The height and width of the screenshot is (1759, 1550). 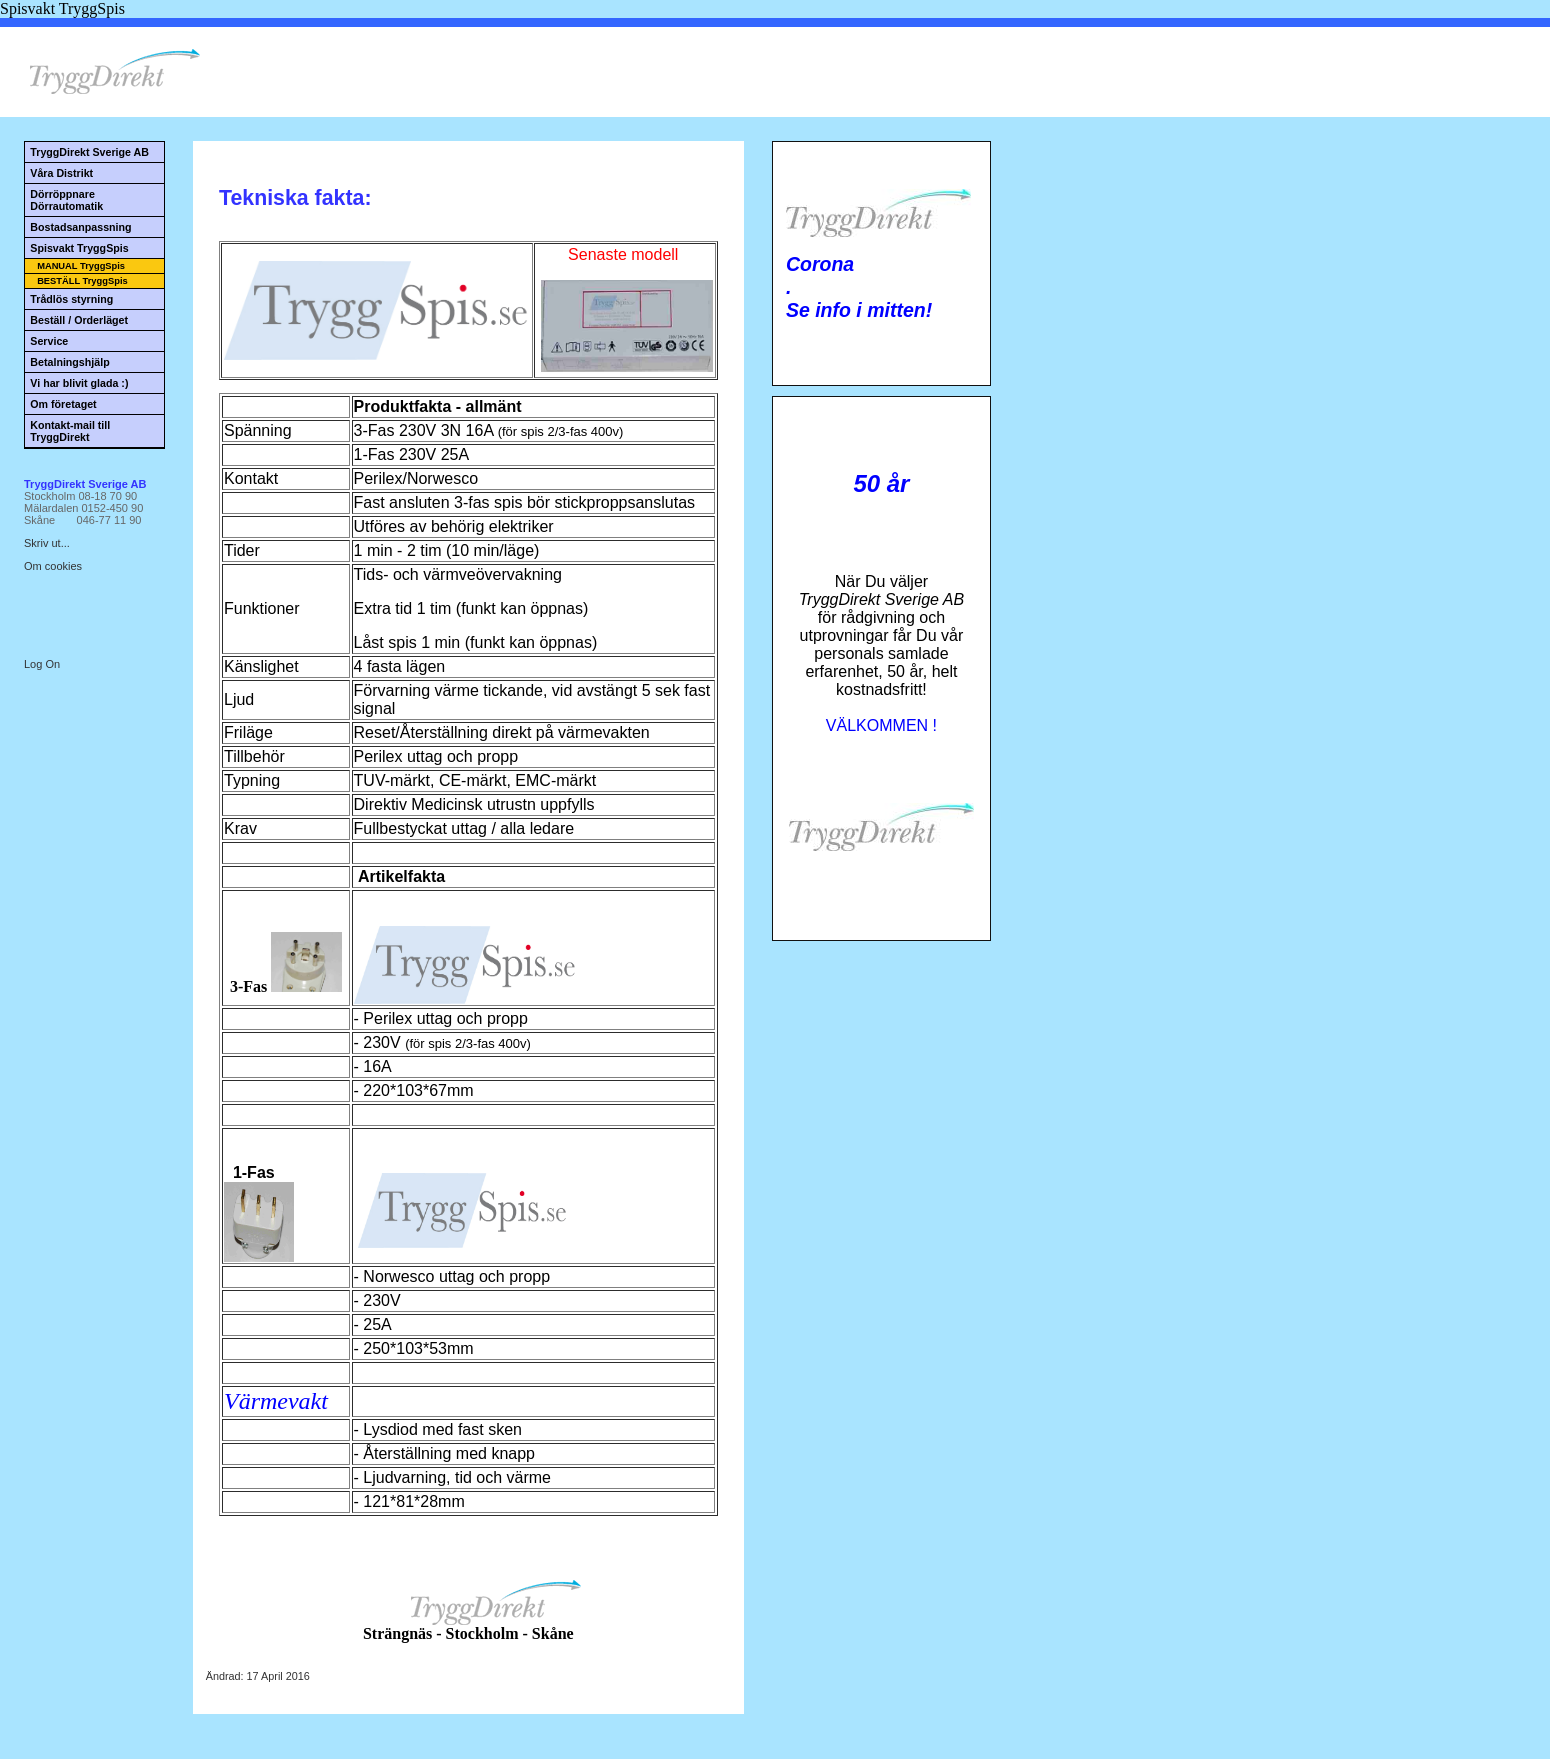 I want to click on Beställ / Orderläget, so click(x=79, y=320).